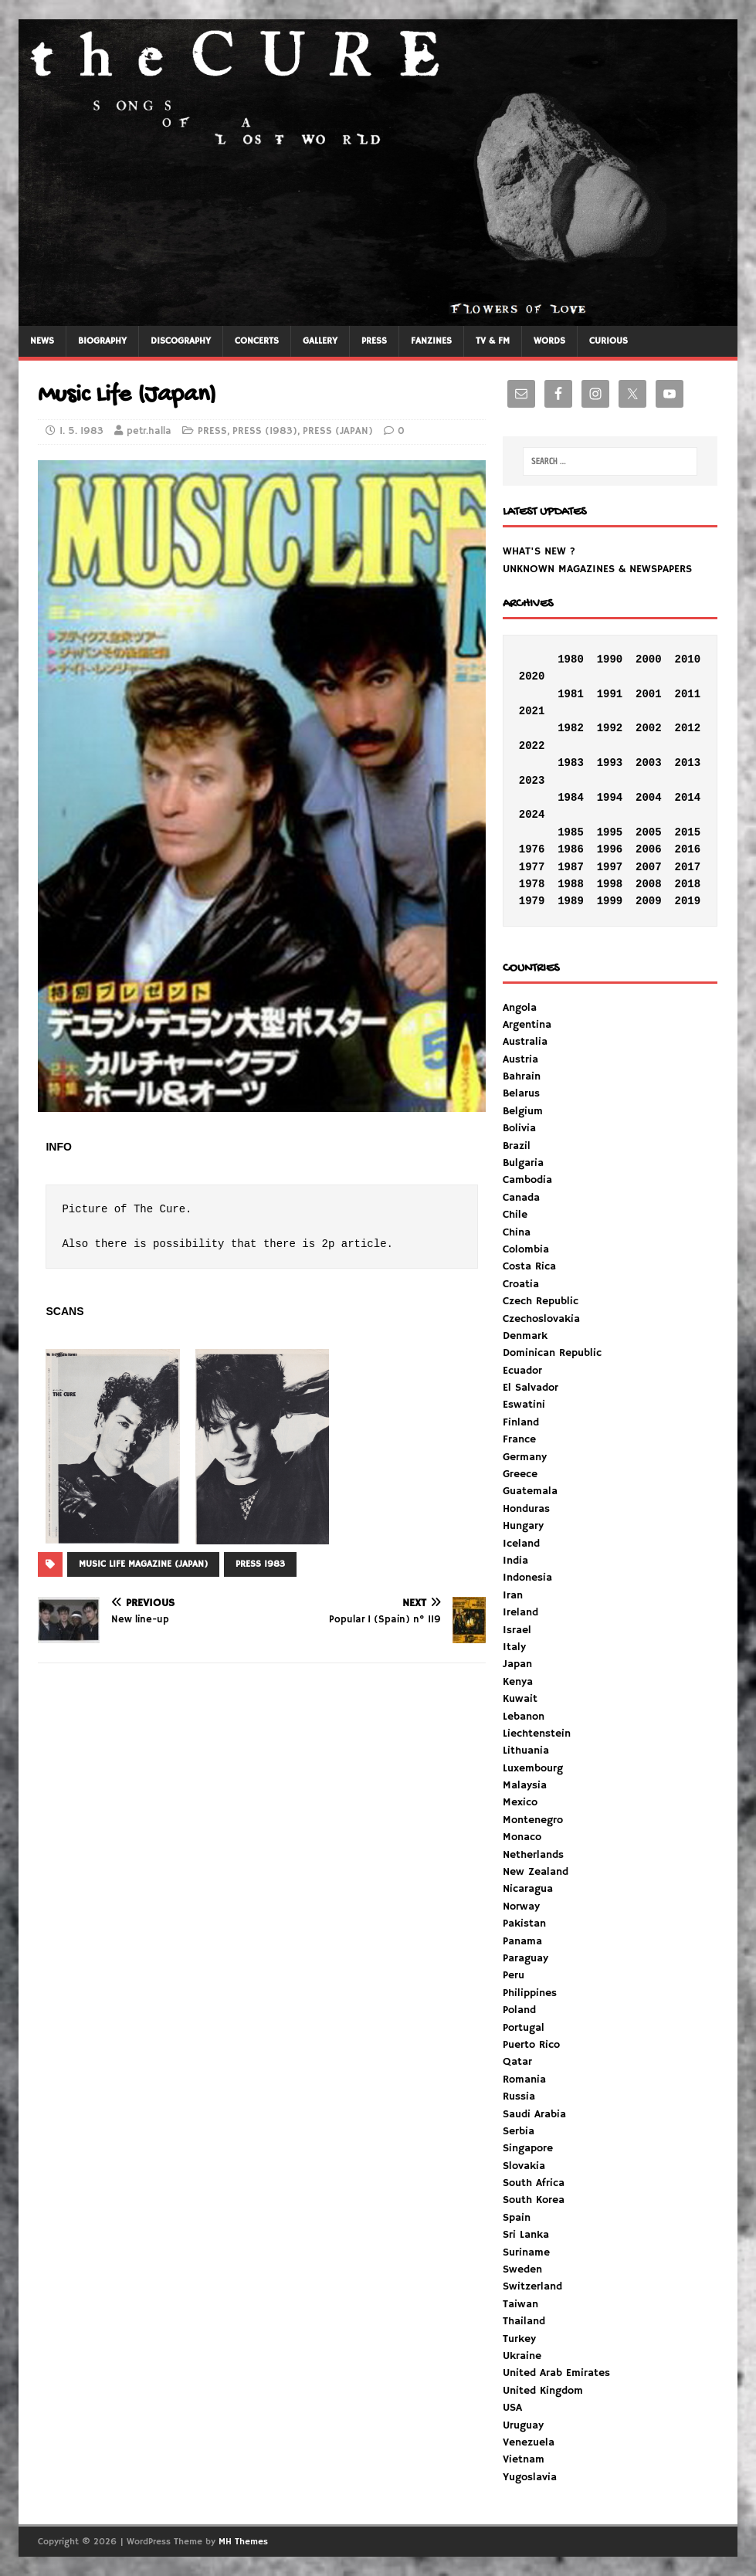  I want to click on Cambodia, so click(527, 1180).